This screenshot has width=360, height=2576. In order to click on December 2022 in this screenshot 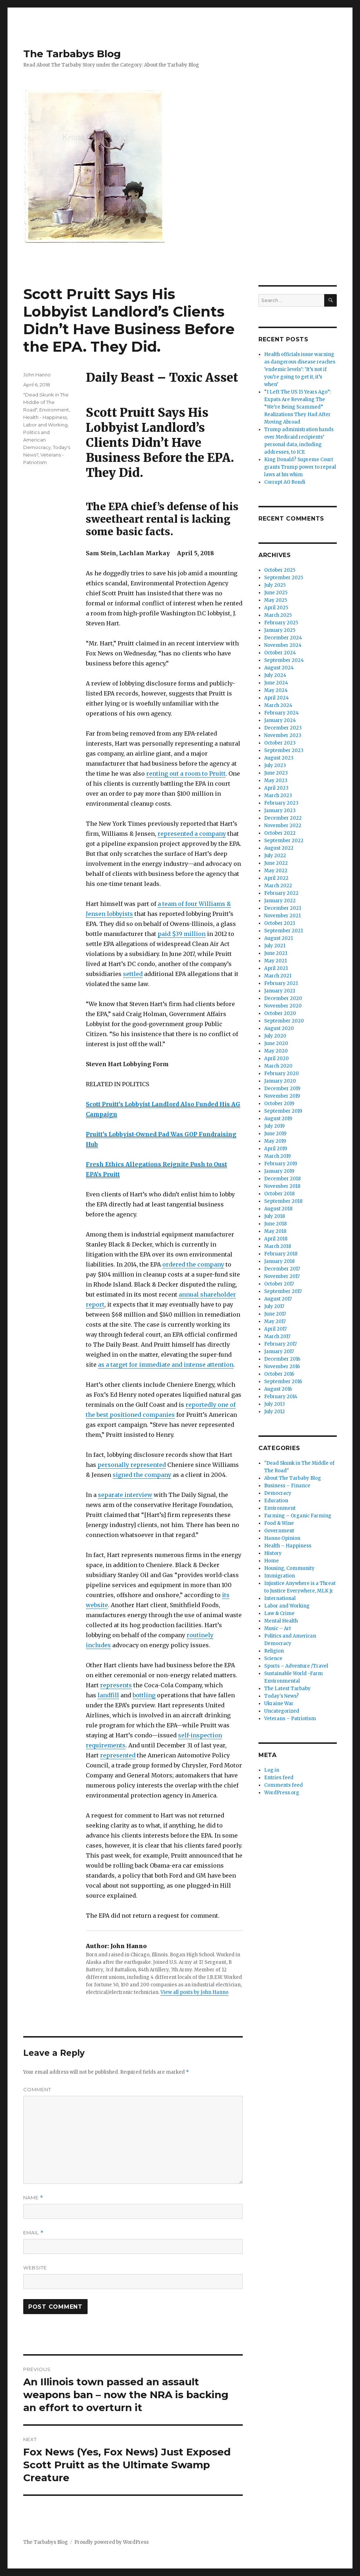, I will do `click(283, 818)`.